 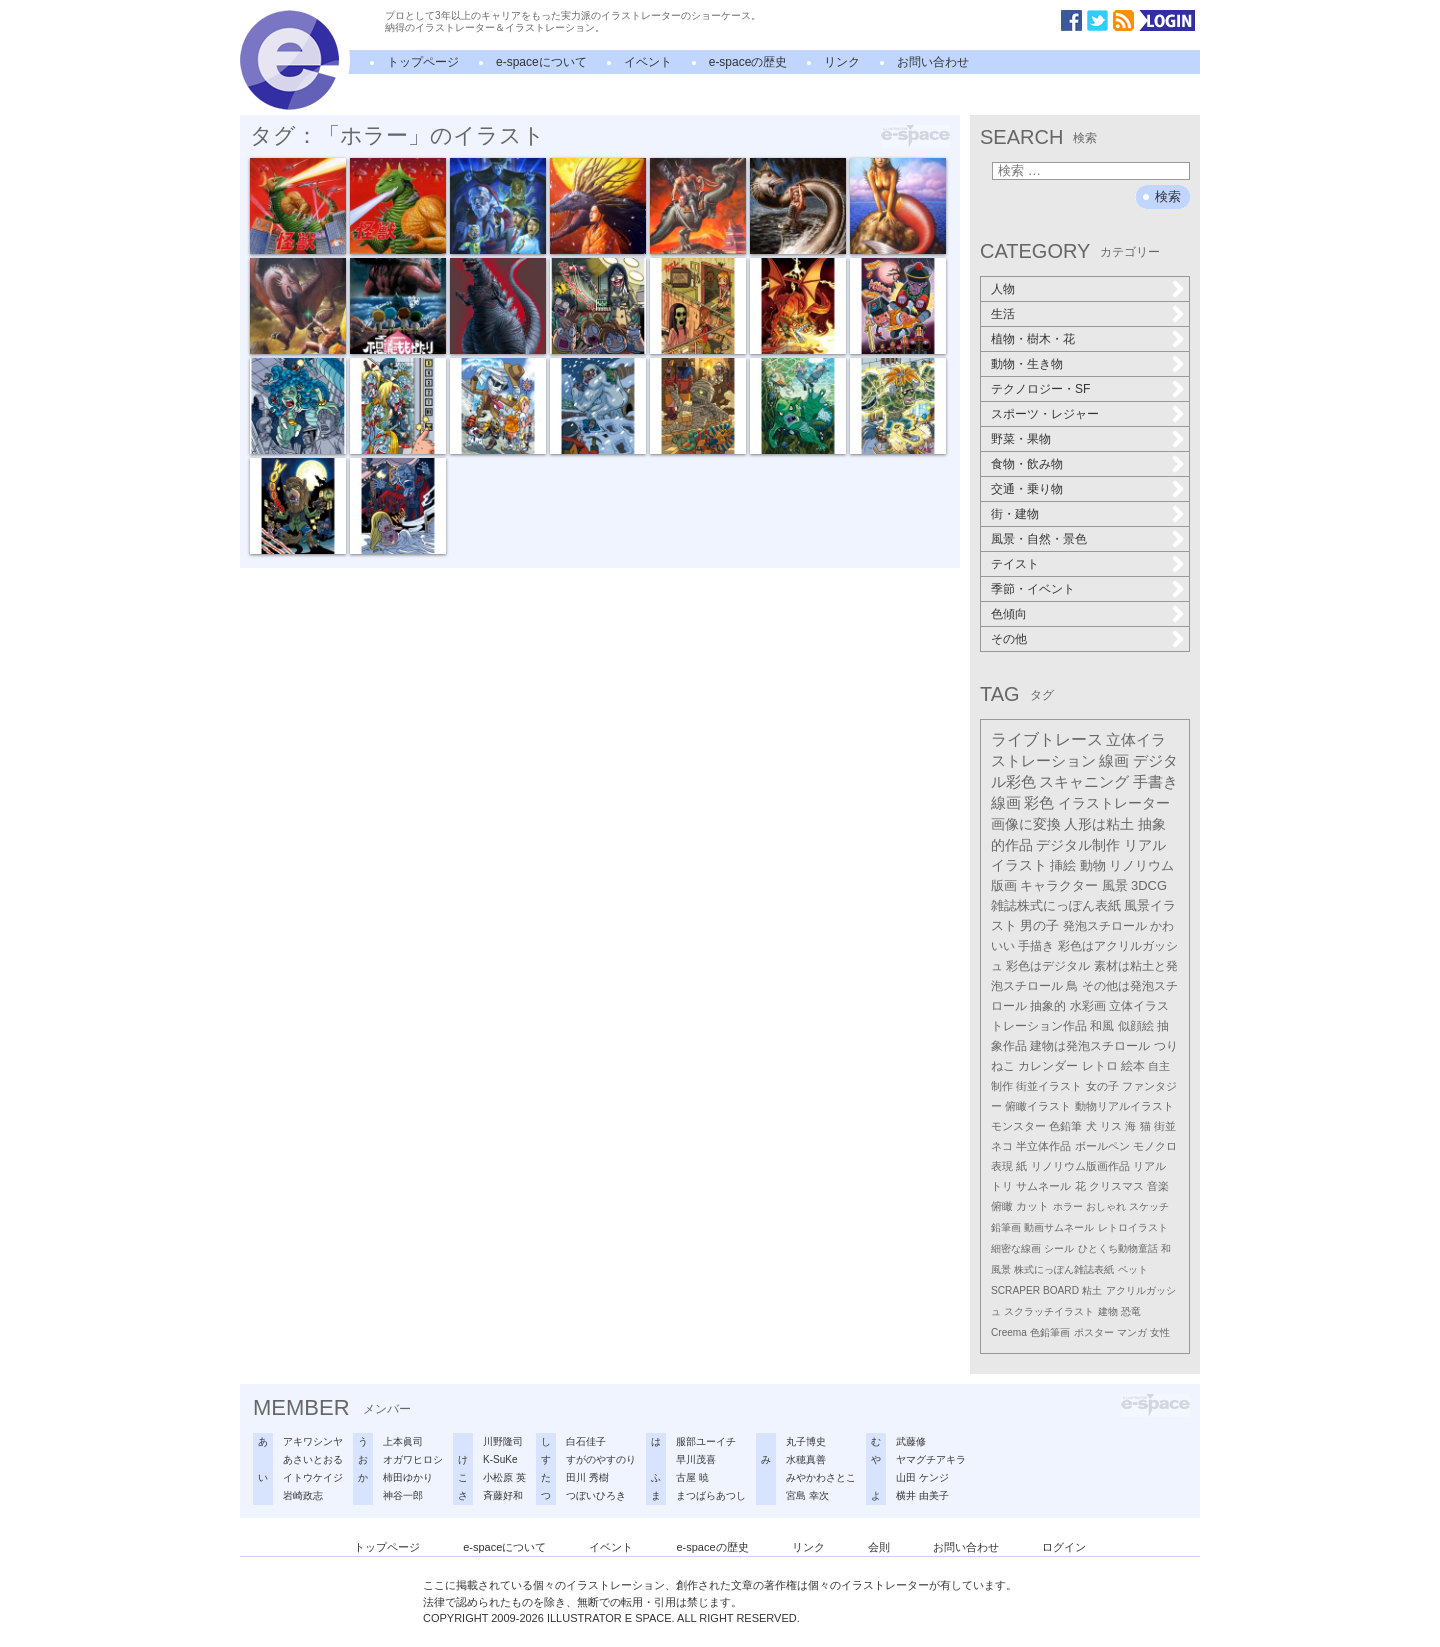 What do you see at coordinates (1118, 1248) in the screenshot?
I see `ひとくち動物童話` at bounding box center [1118, 1248].